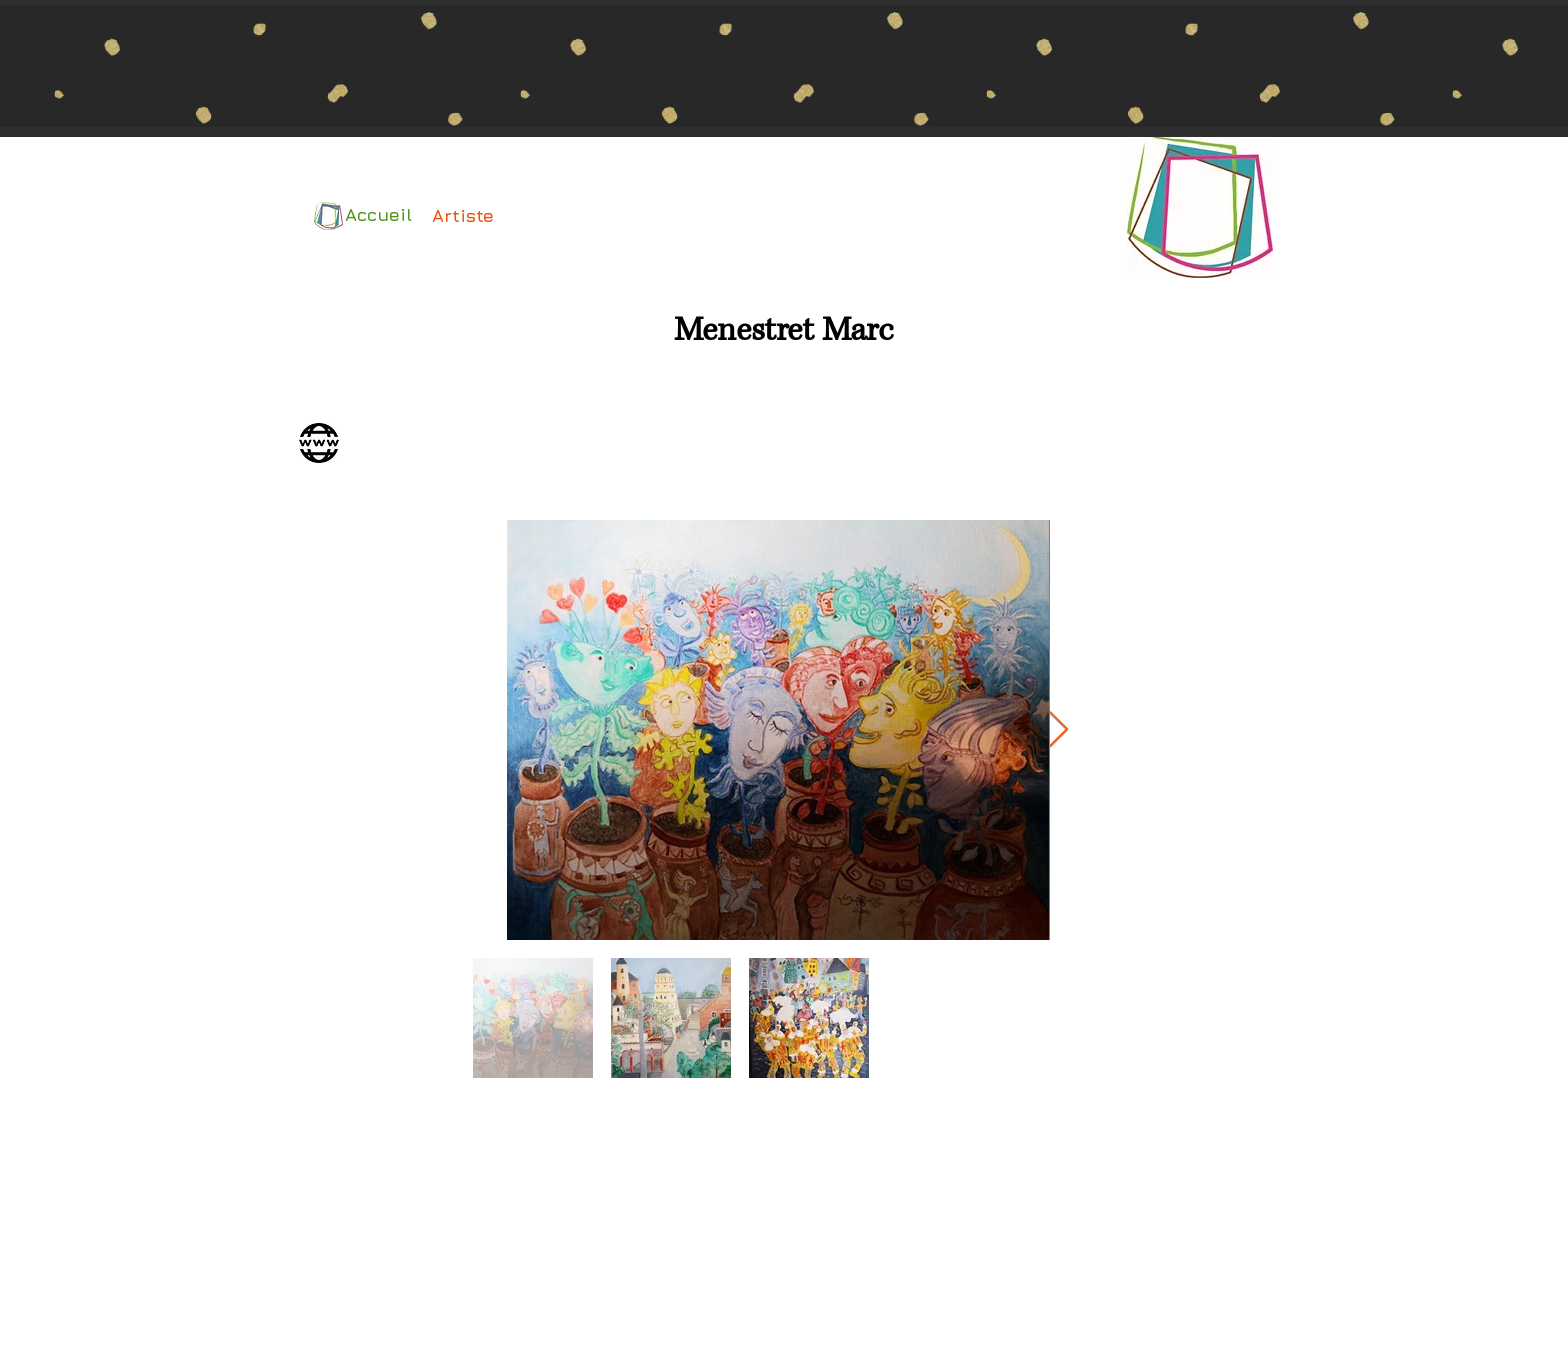 This screenshot has height=1371, width=1568. Describe the element at coordinates (374, 215) in the screenshot. I see `[Accueil]` at that location.